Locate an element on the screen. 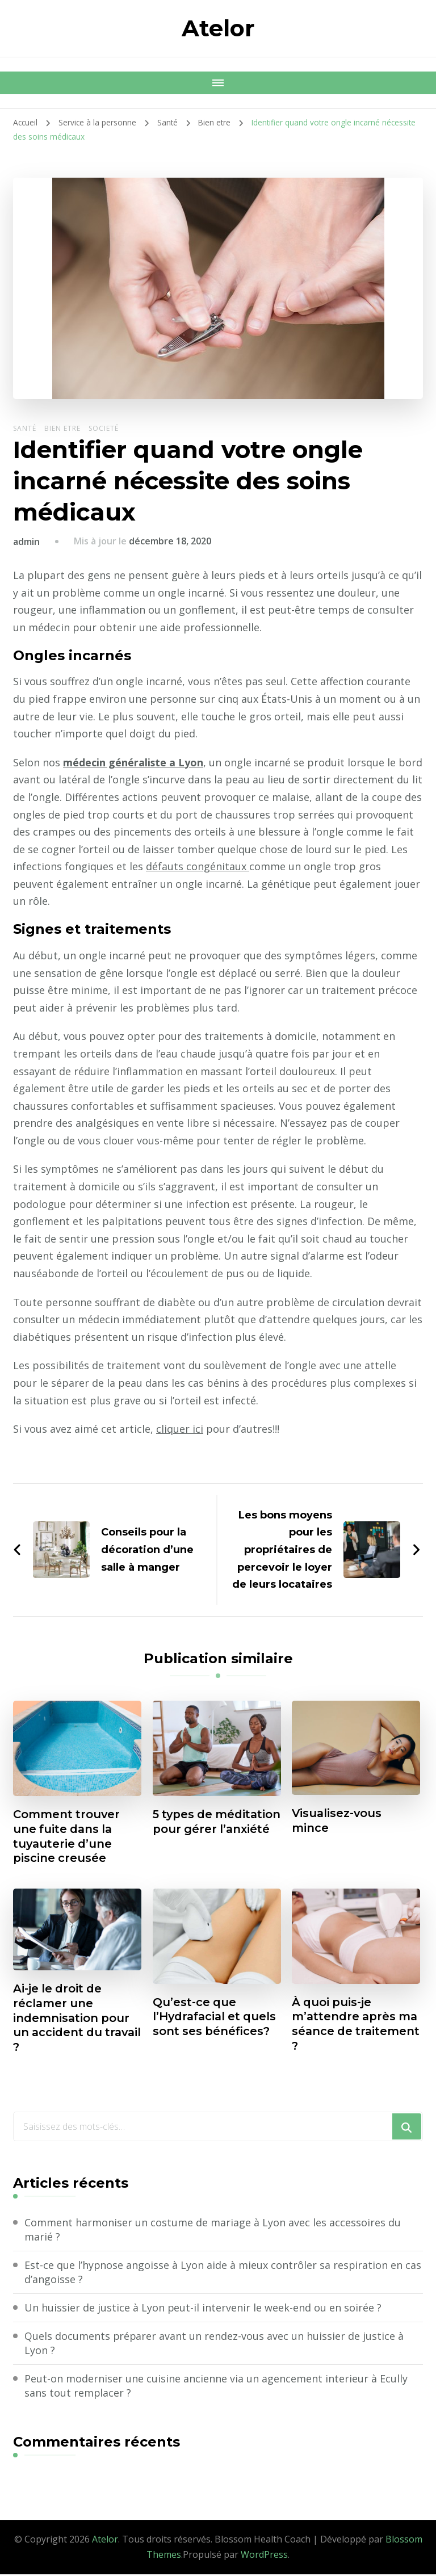 Image resolution: width=436 pixels, height=2576 pixels. Ai-je le droit de réclamer une indemnisation pour un accident du travail ? is located at coordinates (72, 2019).